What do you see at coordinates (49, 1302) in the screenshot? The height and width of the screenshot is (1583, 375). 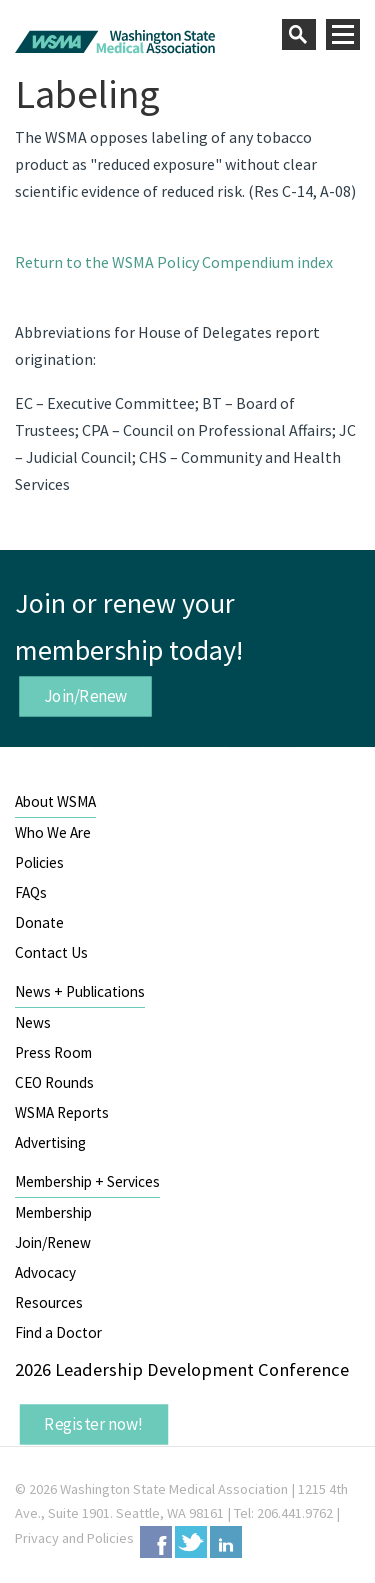 I see `Resources` at bounding box center [49, 1302].